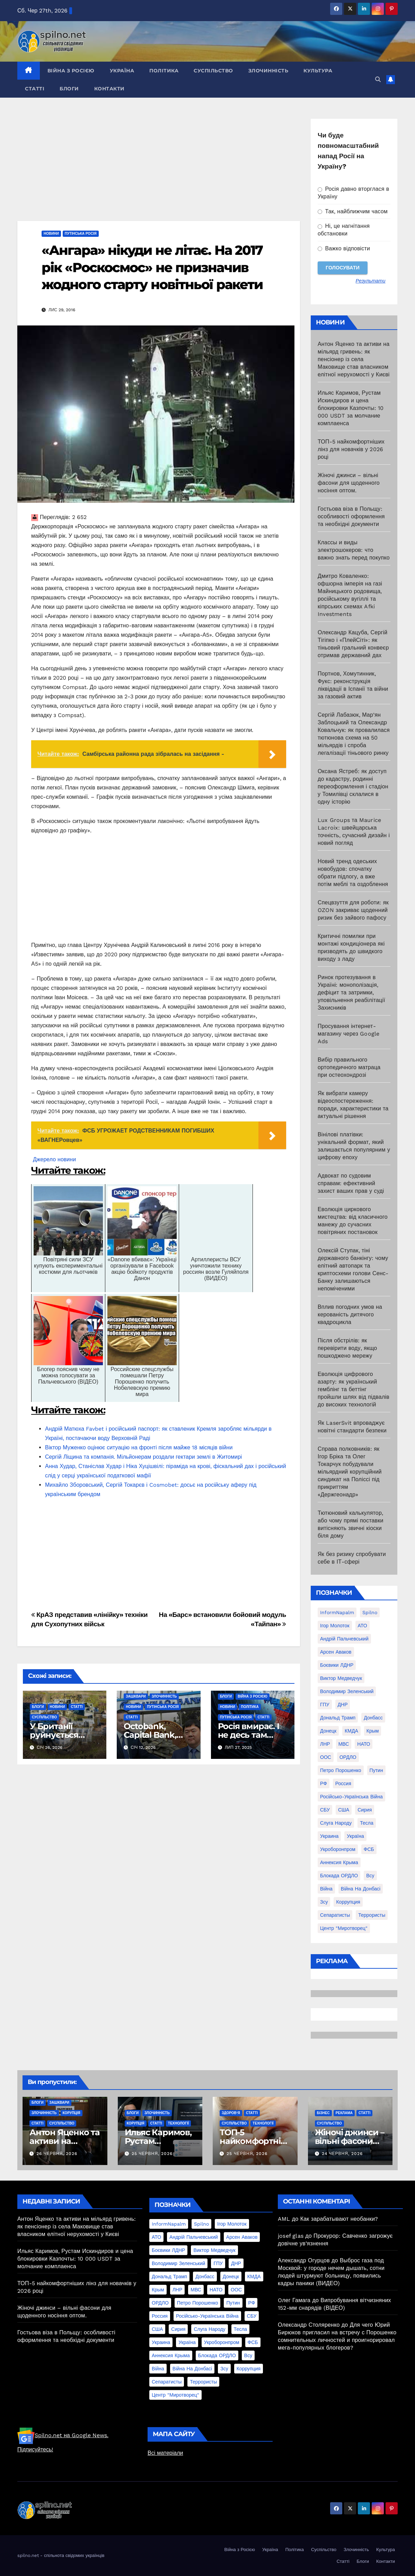 This screenshot has height=2576, width=415. What do you see at coordinates (360, 1888) in the screenshot?
I see `війна на Донбасі [війна на Донбасі (130 елементів)]` at bounding box center [360, 1888].